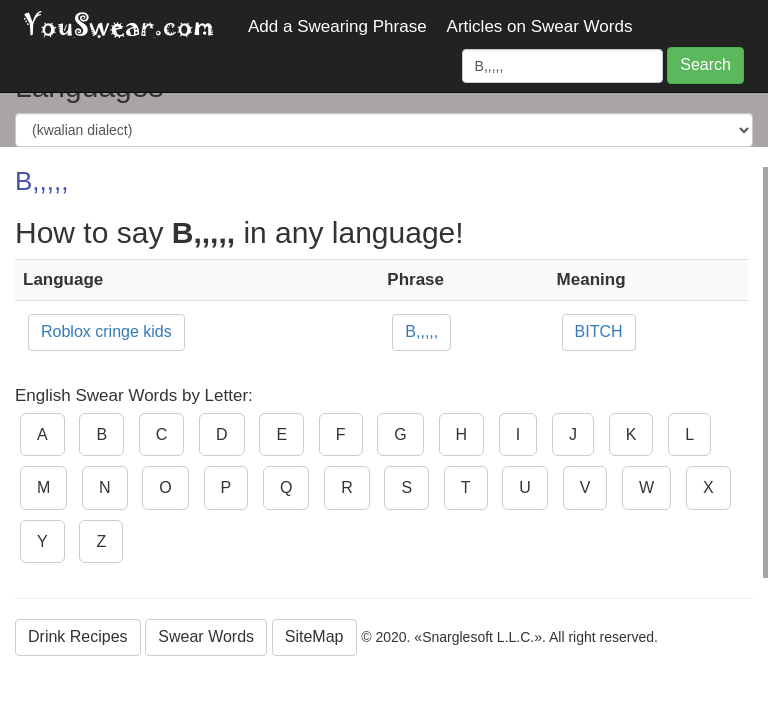 This screenshot has width=768, height=720. I want to click on BITCH, so click(599, 331).